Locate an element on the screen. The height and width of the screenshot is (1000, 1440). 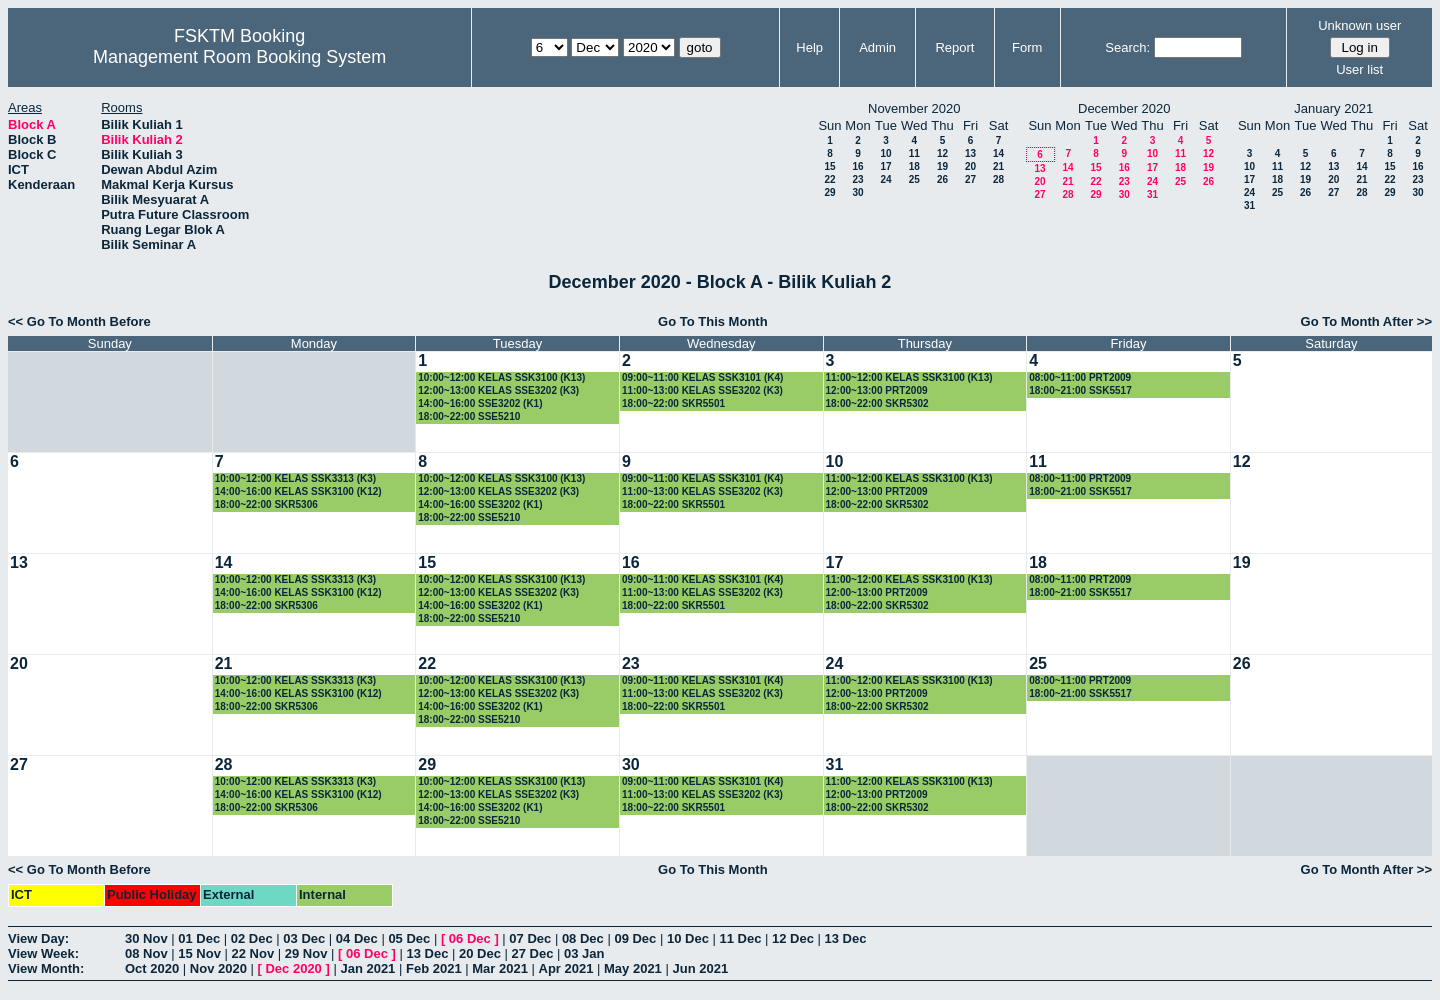
18:00~22:00 SKR5501 is located at coordinates (673, 403).